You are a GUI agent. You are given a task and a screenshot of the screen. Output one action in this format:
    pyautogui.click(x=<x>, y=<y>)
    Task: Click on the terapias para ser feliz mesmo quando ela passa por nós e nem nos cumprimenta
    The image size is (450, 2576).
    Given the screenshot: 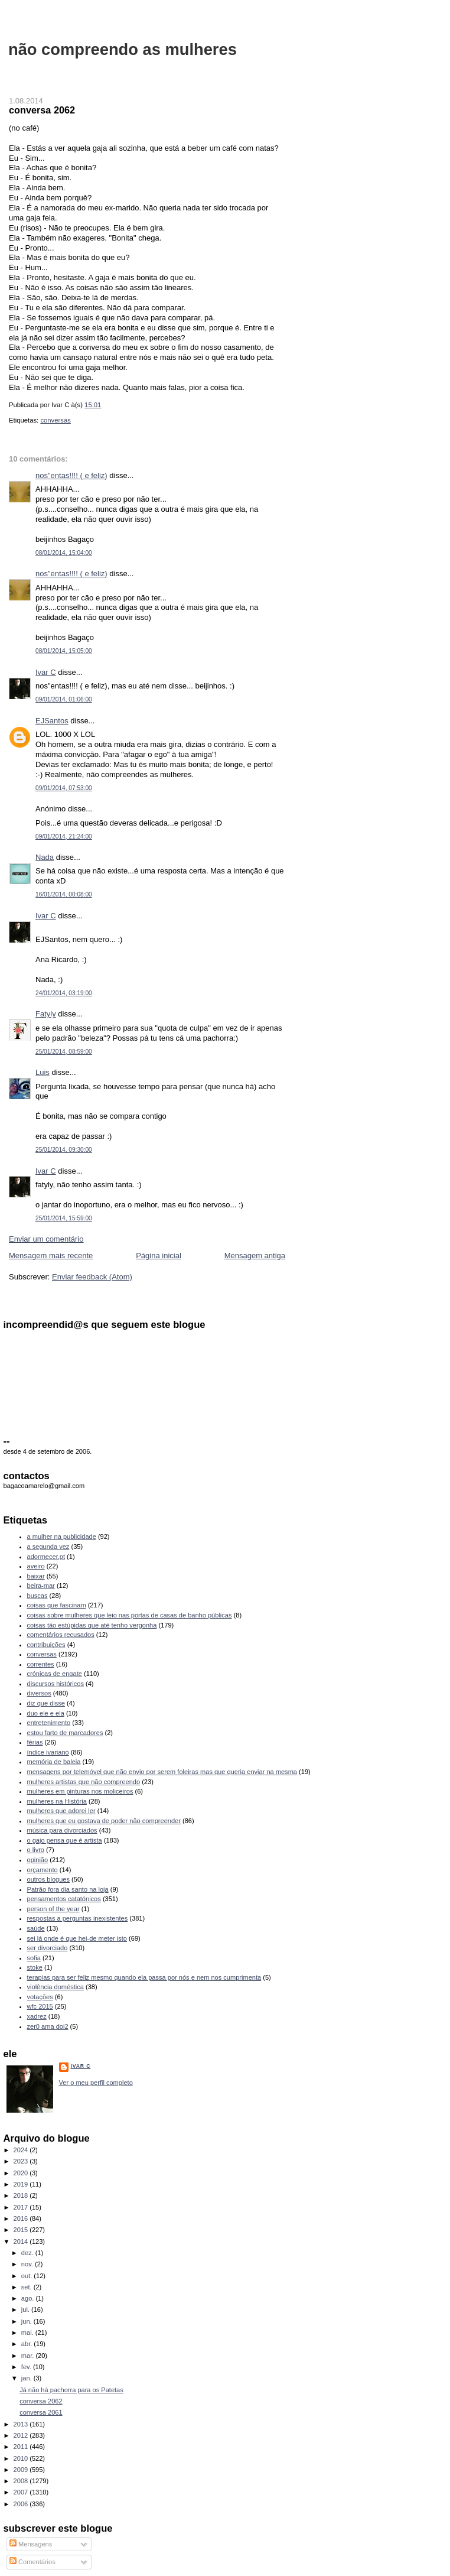 What is the action you would take?
    pyautogui.click(x=144, y=1977)
    